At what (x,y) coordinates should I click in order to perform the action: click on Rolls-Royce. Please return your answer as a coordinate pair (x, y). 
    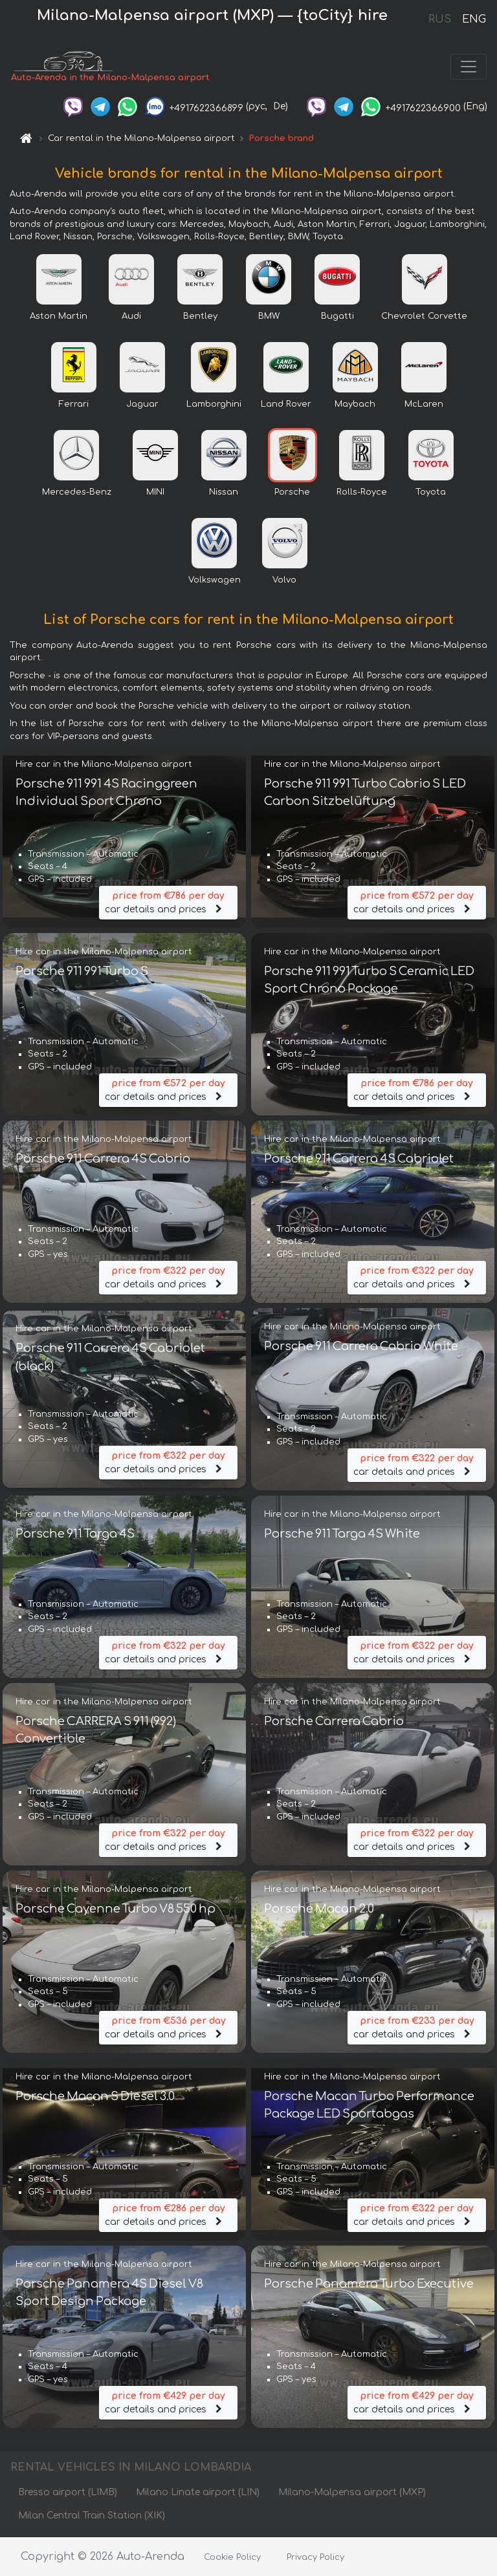
    Looking at the image, I should click on (362, 492).